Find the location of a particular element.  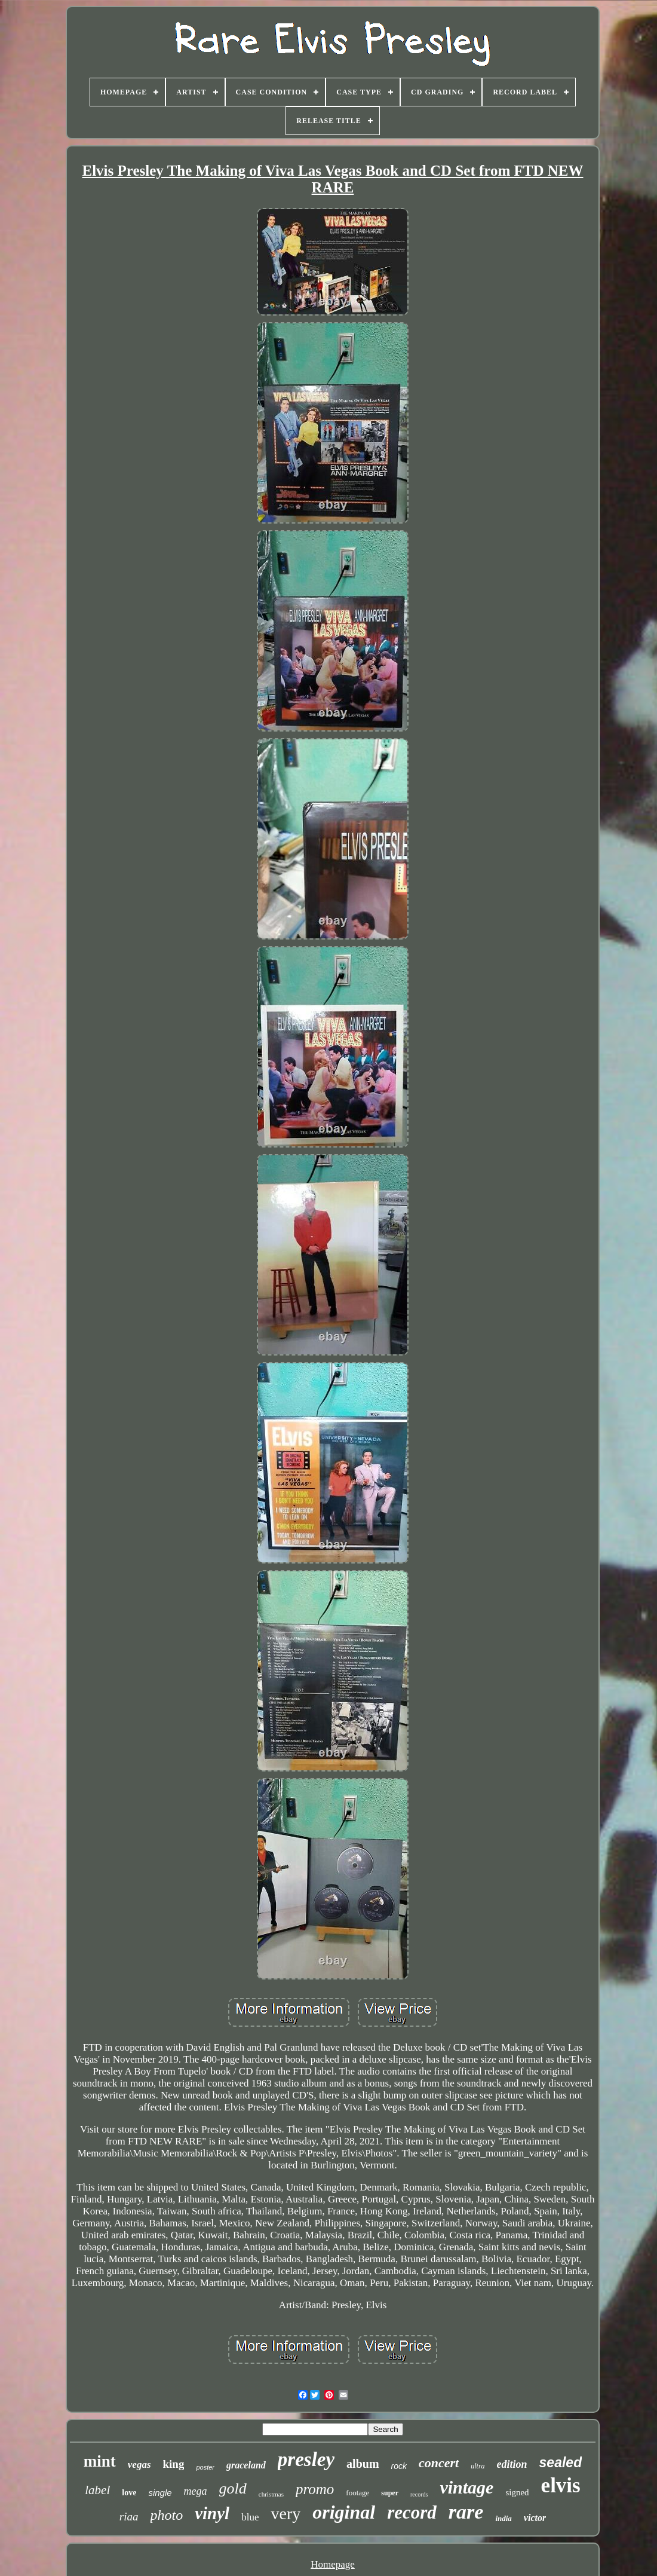

vegas is located at coordinates (139, 2464).